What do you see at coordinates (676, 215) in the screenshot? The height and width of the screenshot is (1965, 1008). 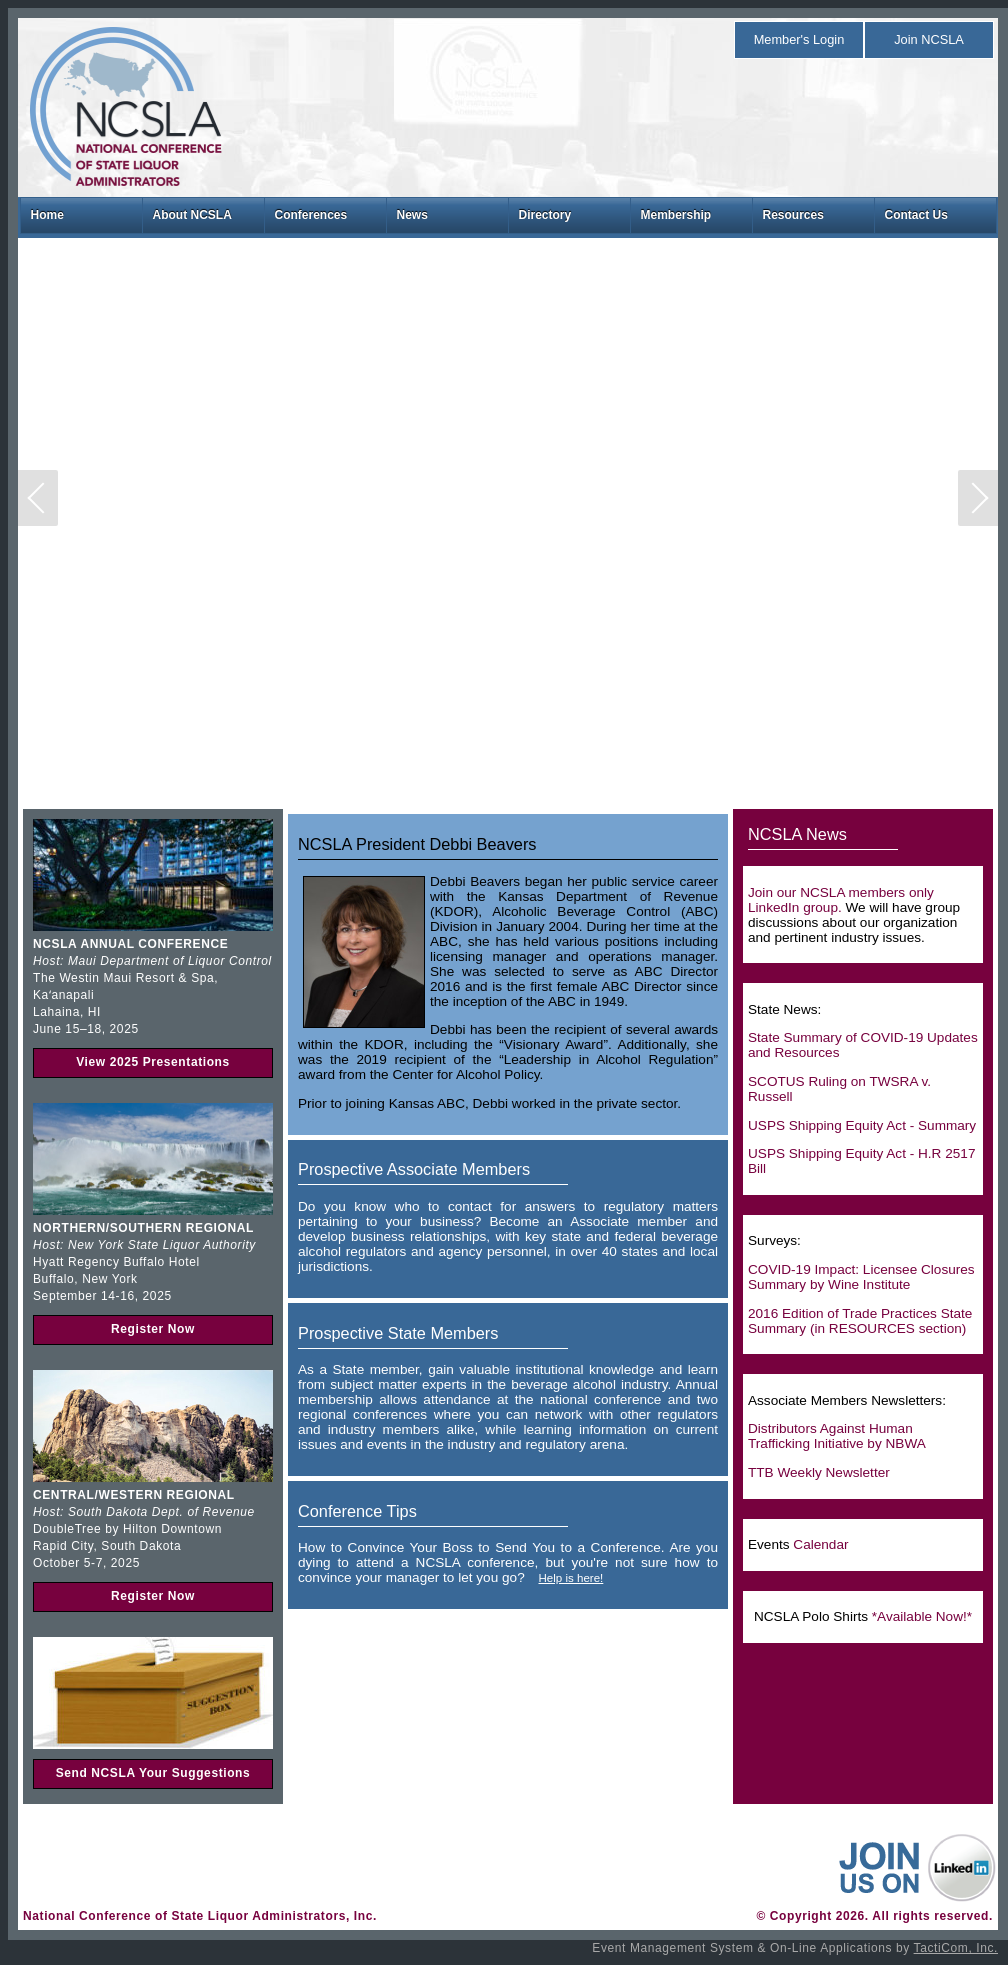 I see `Membership` at bounding box center [676, 215].